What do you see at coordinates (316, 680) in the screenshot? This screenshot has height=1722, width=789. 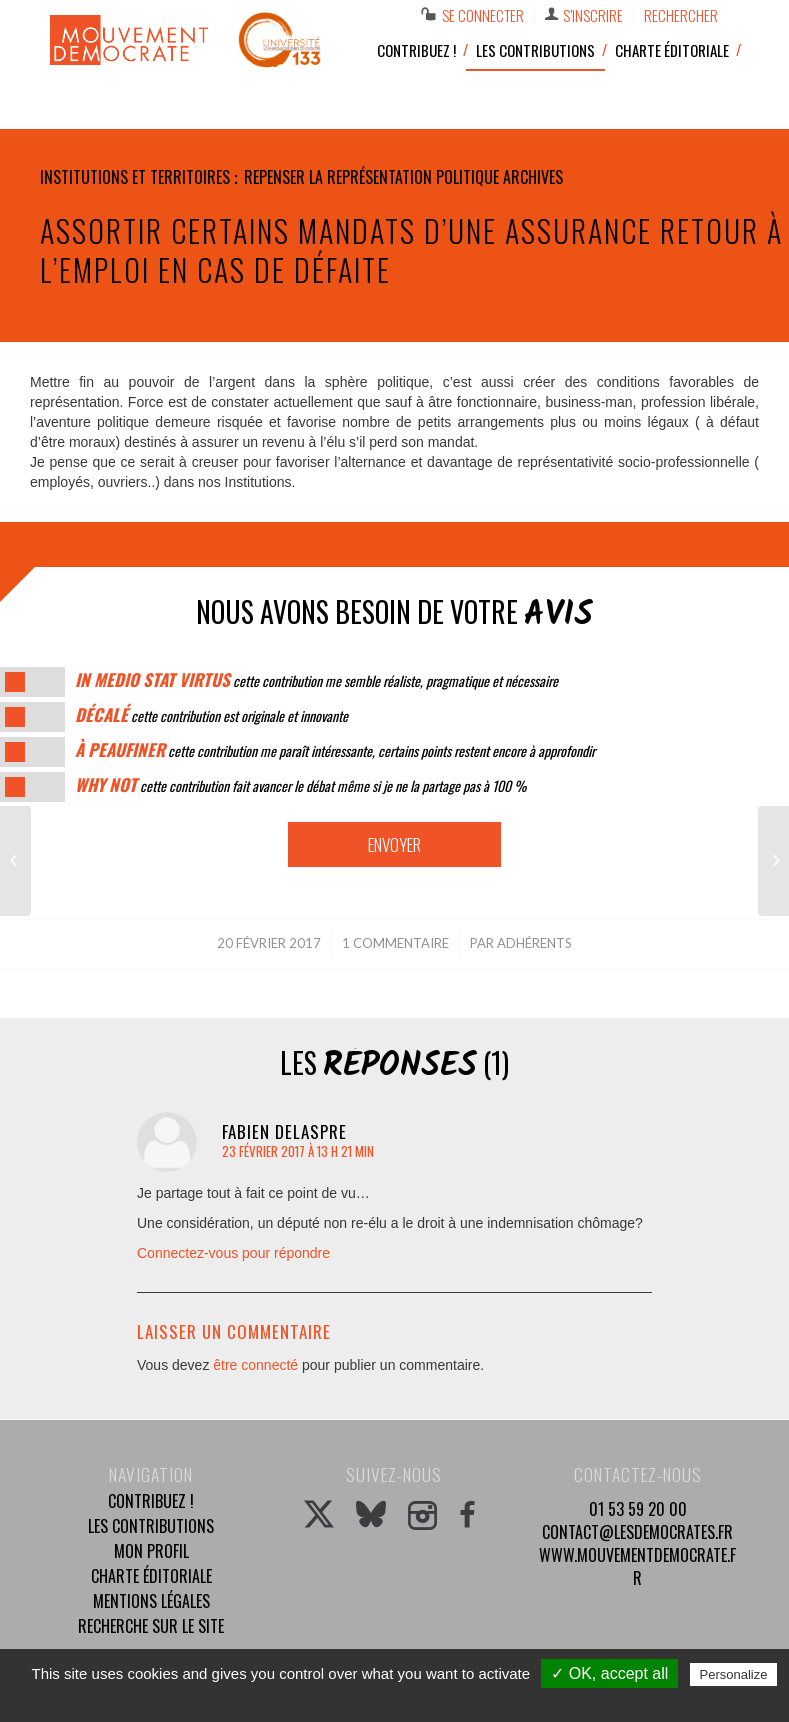 I see `cette contribution me semble réaliste, pragmatique et nécessaire` at bounding box center [316, 680].